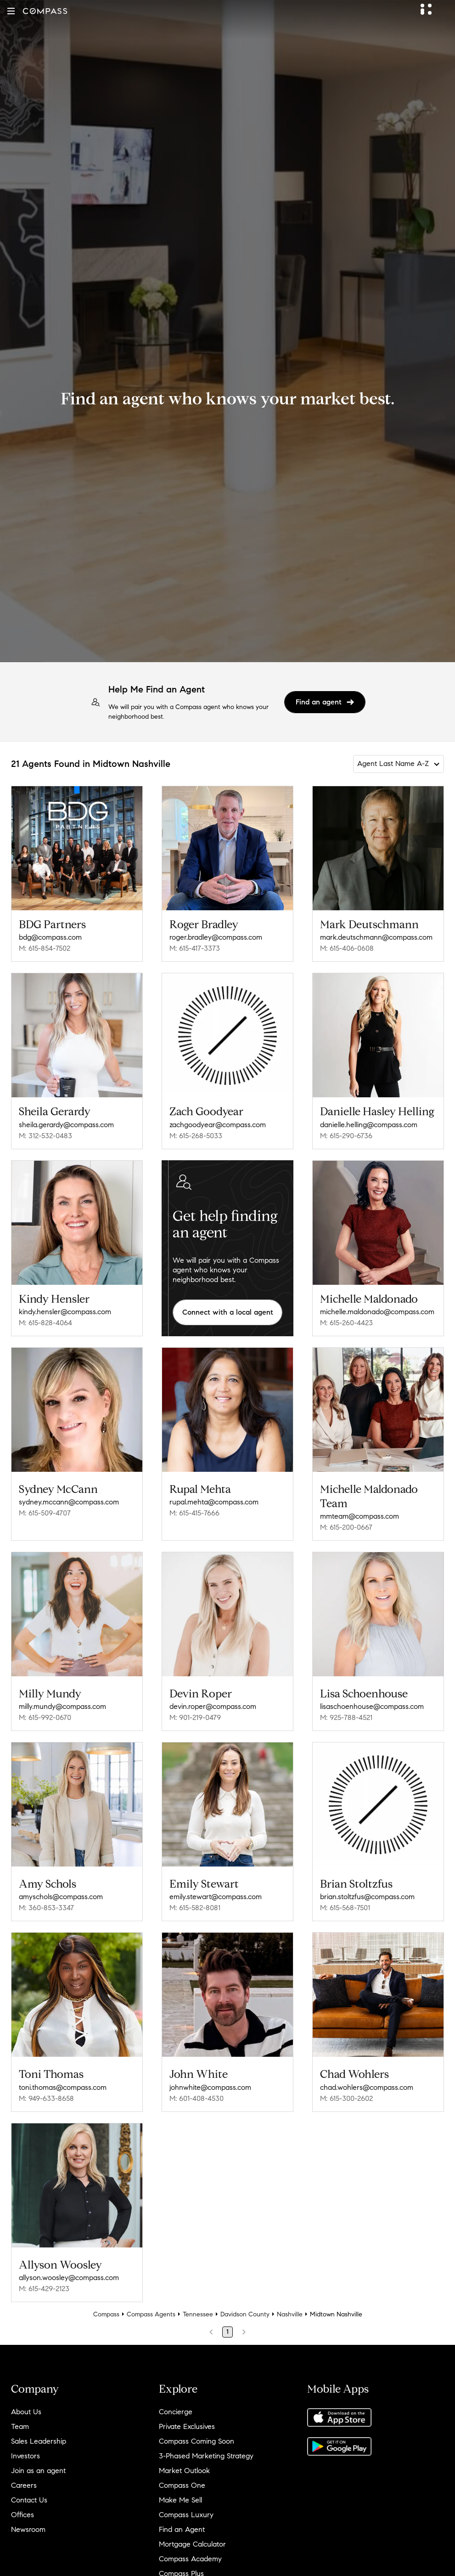 Image resolution: width=455 pixels, height=2576 pixels. What do you see at coordinates (151, 2314) in the screenshot?
I see `Compass Agents` at bounding box center [151, 2314].